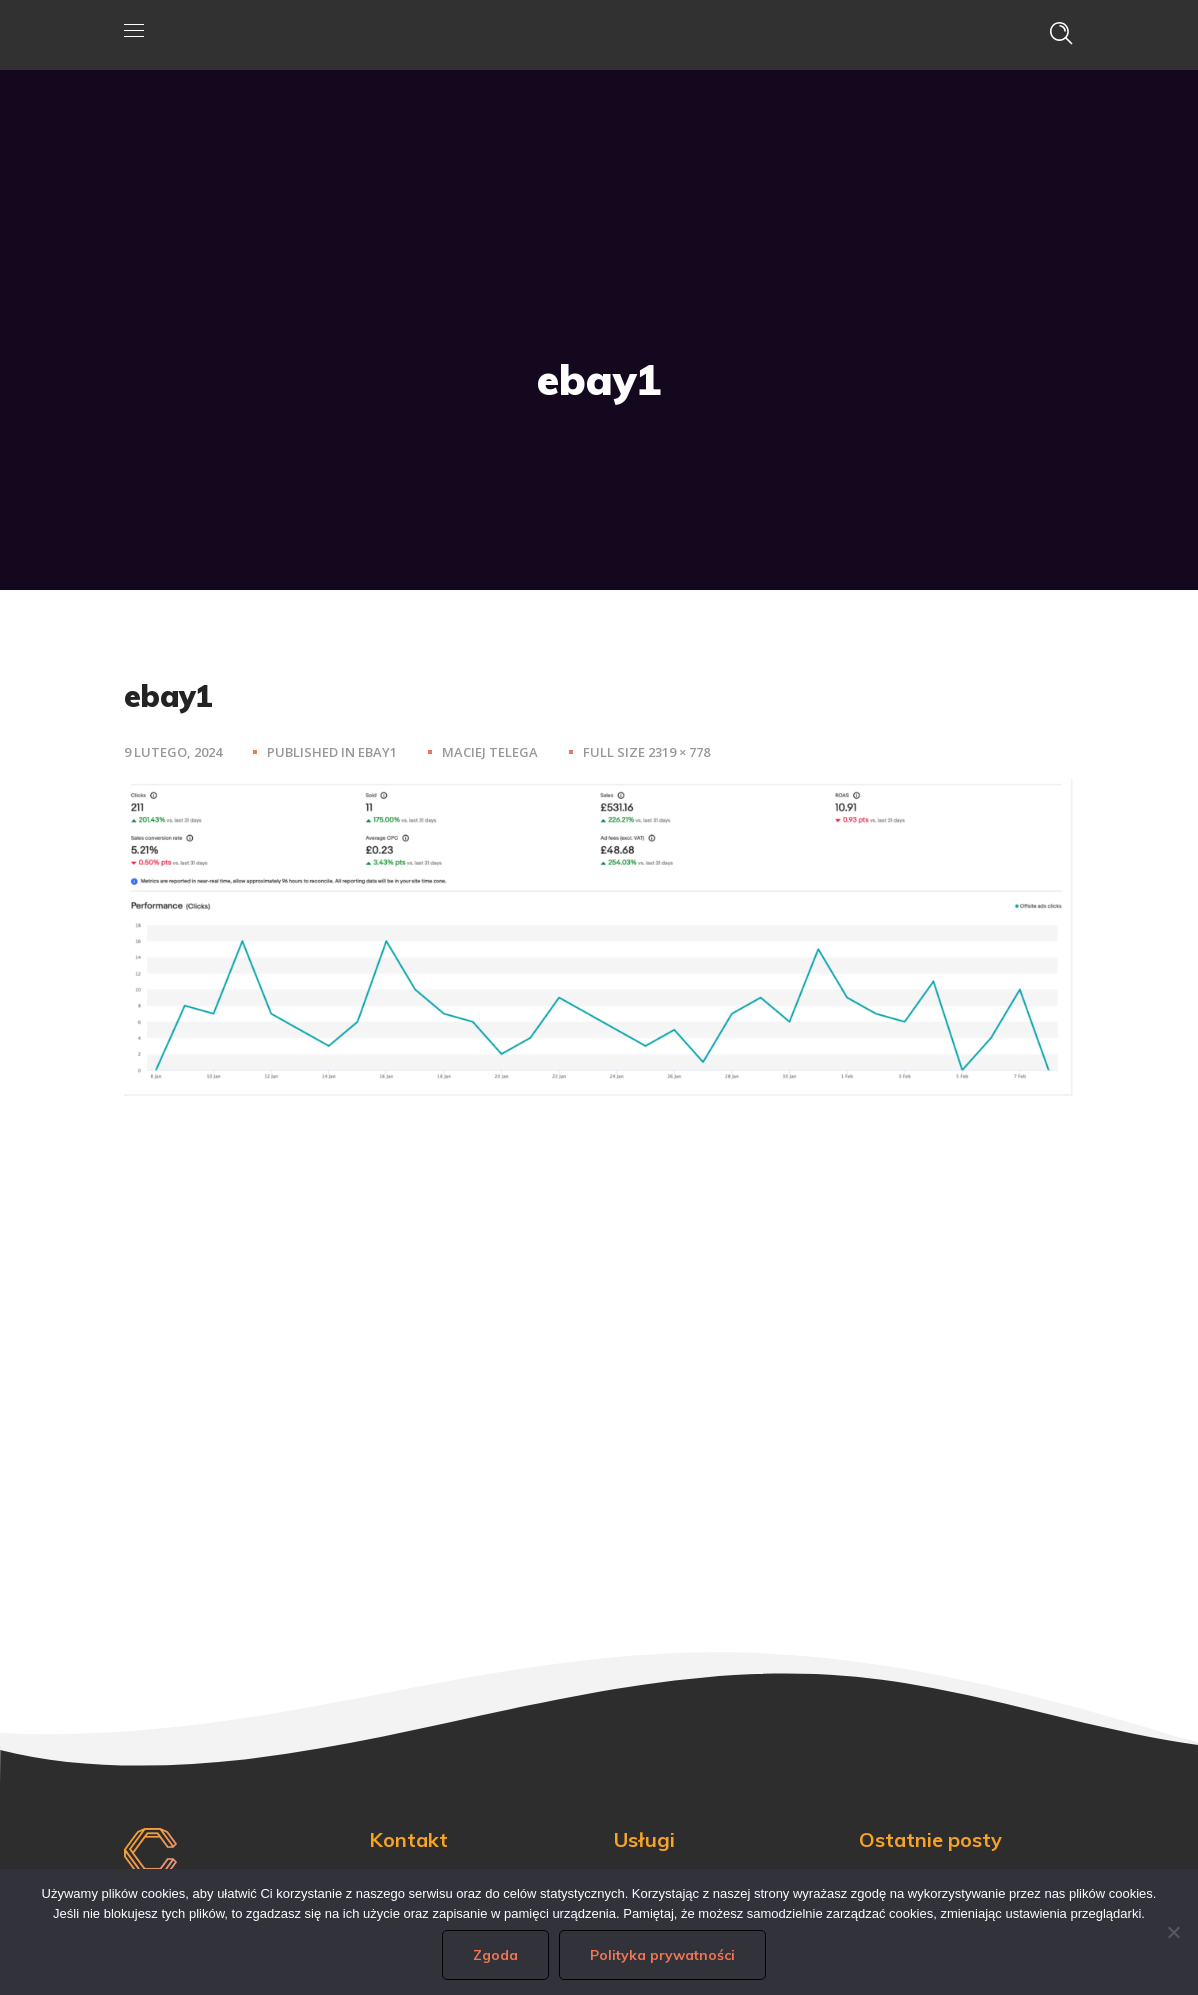 The height and width of the screenshot is (1995, 1198). Describe the element at coordinates (490, 752) in the screenshot. I see `Maciej Telega` at that location.